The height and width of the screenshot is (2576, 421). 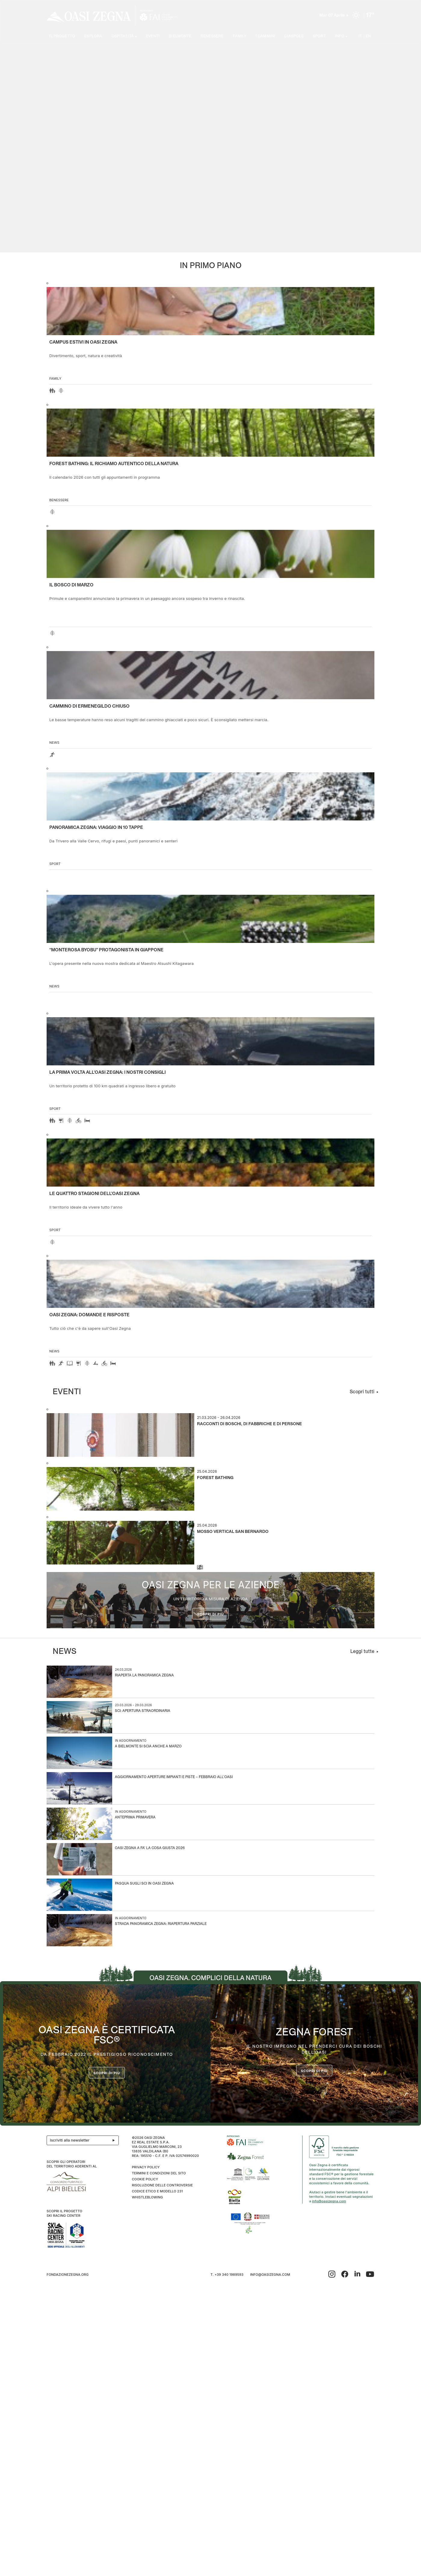 What do you see at coordinates (362, 1651) in the screenshot?
I see `Leggi tutte` at bounding box center [362, 1651].